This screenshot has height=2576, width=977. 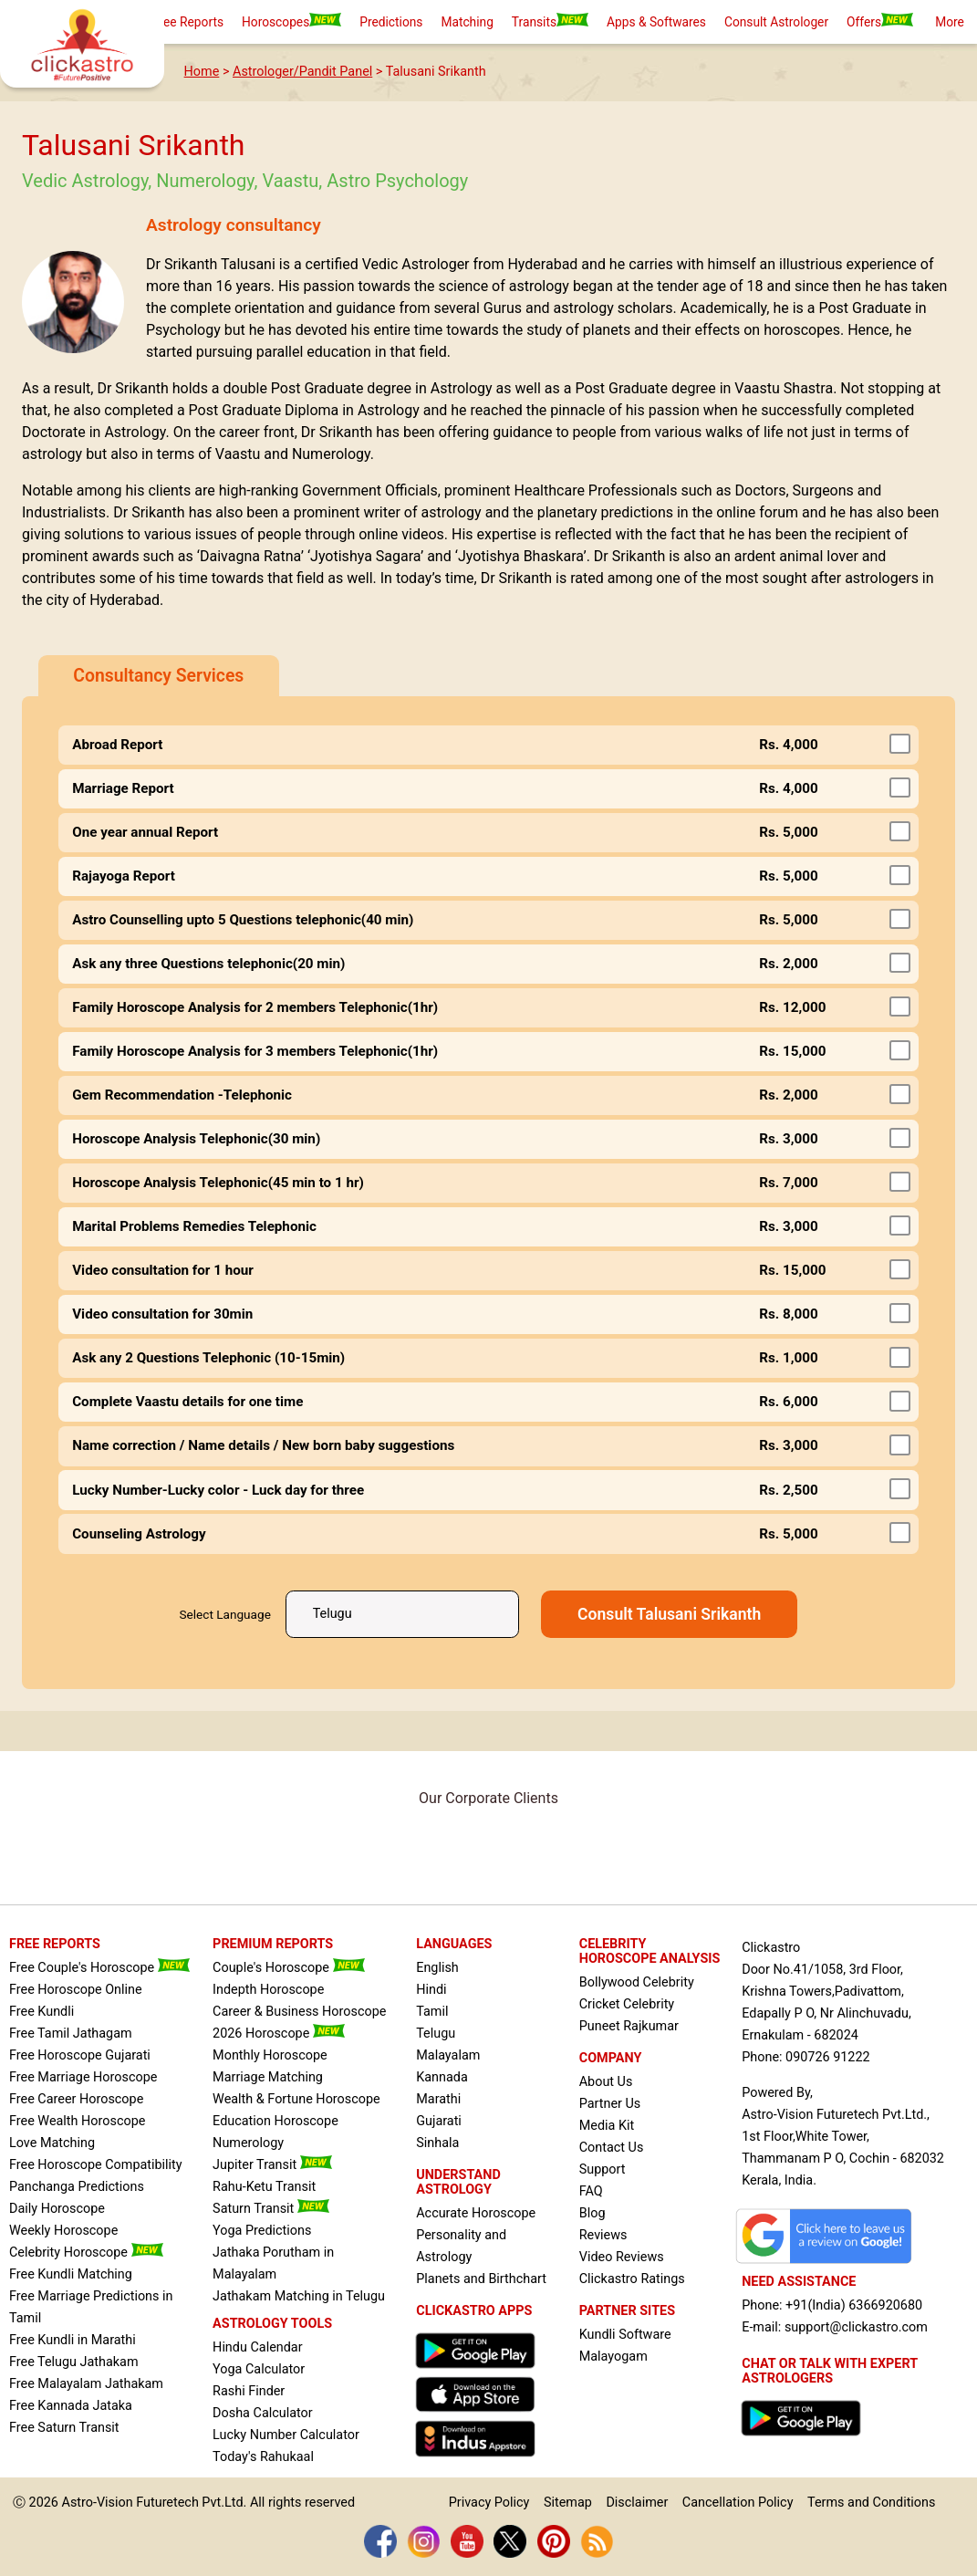 I want to click on Marriage Matching, so click(x=268, y=2077).